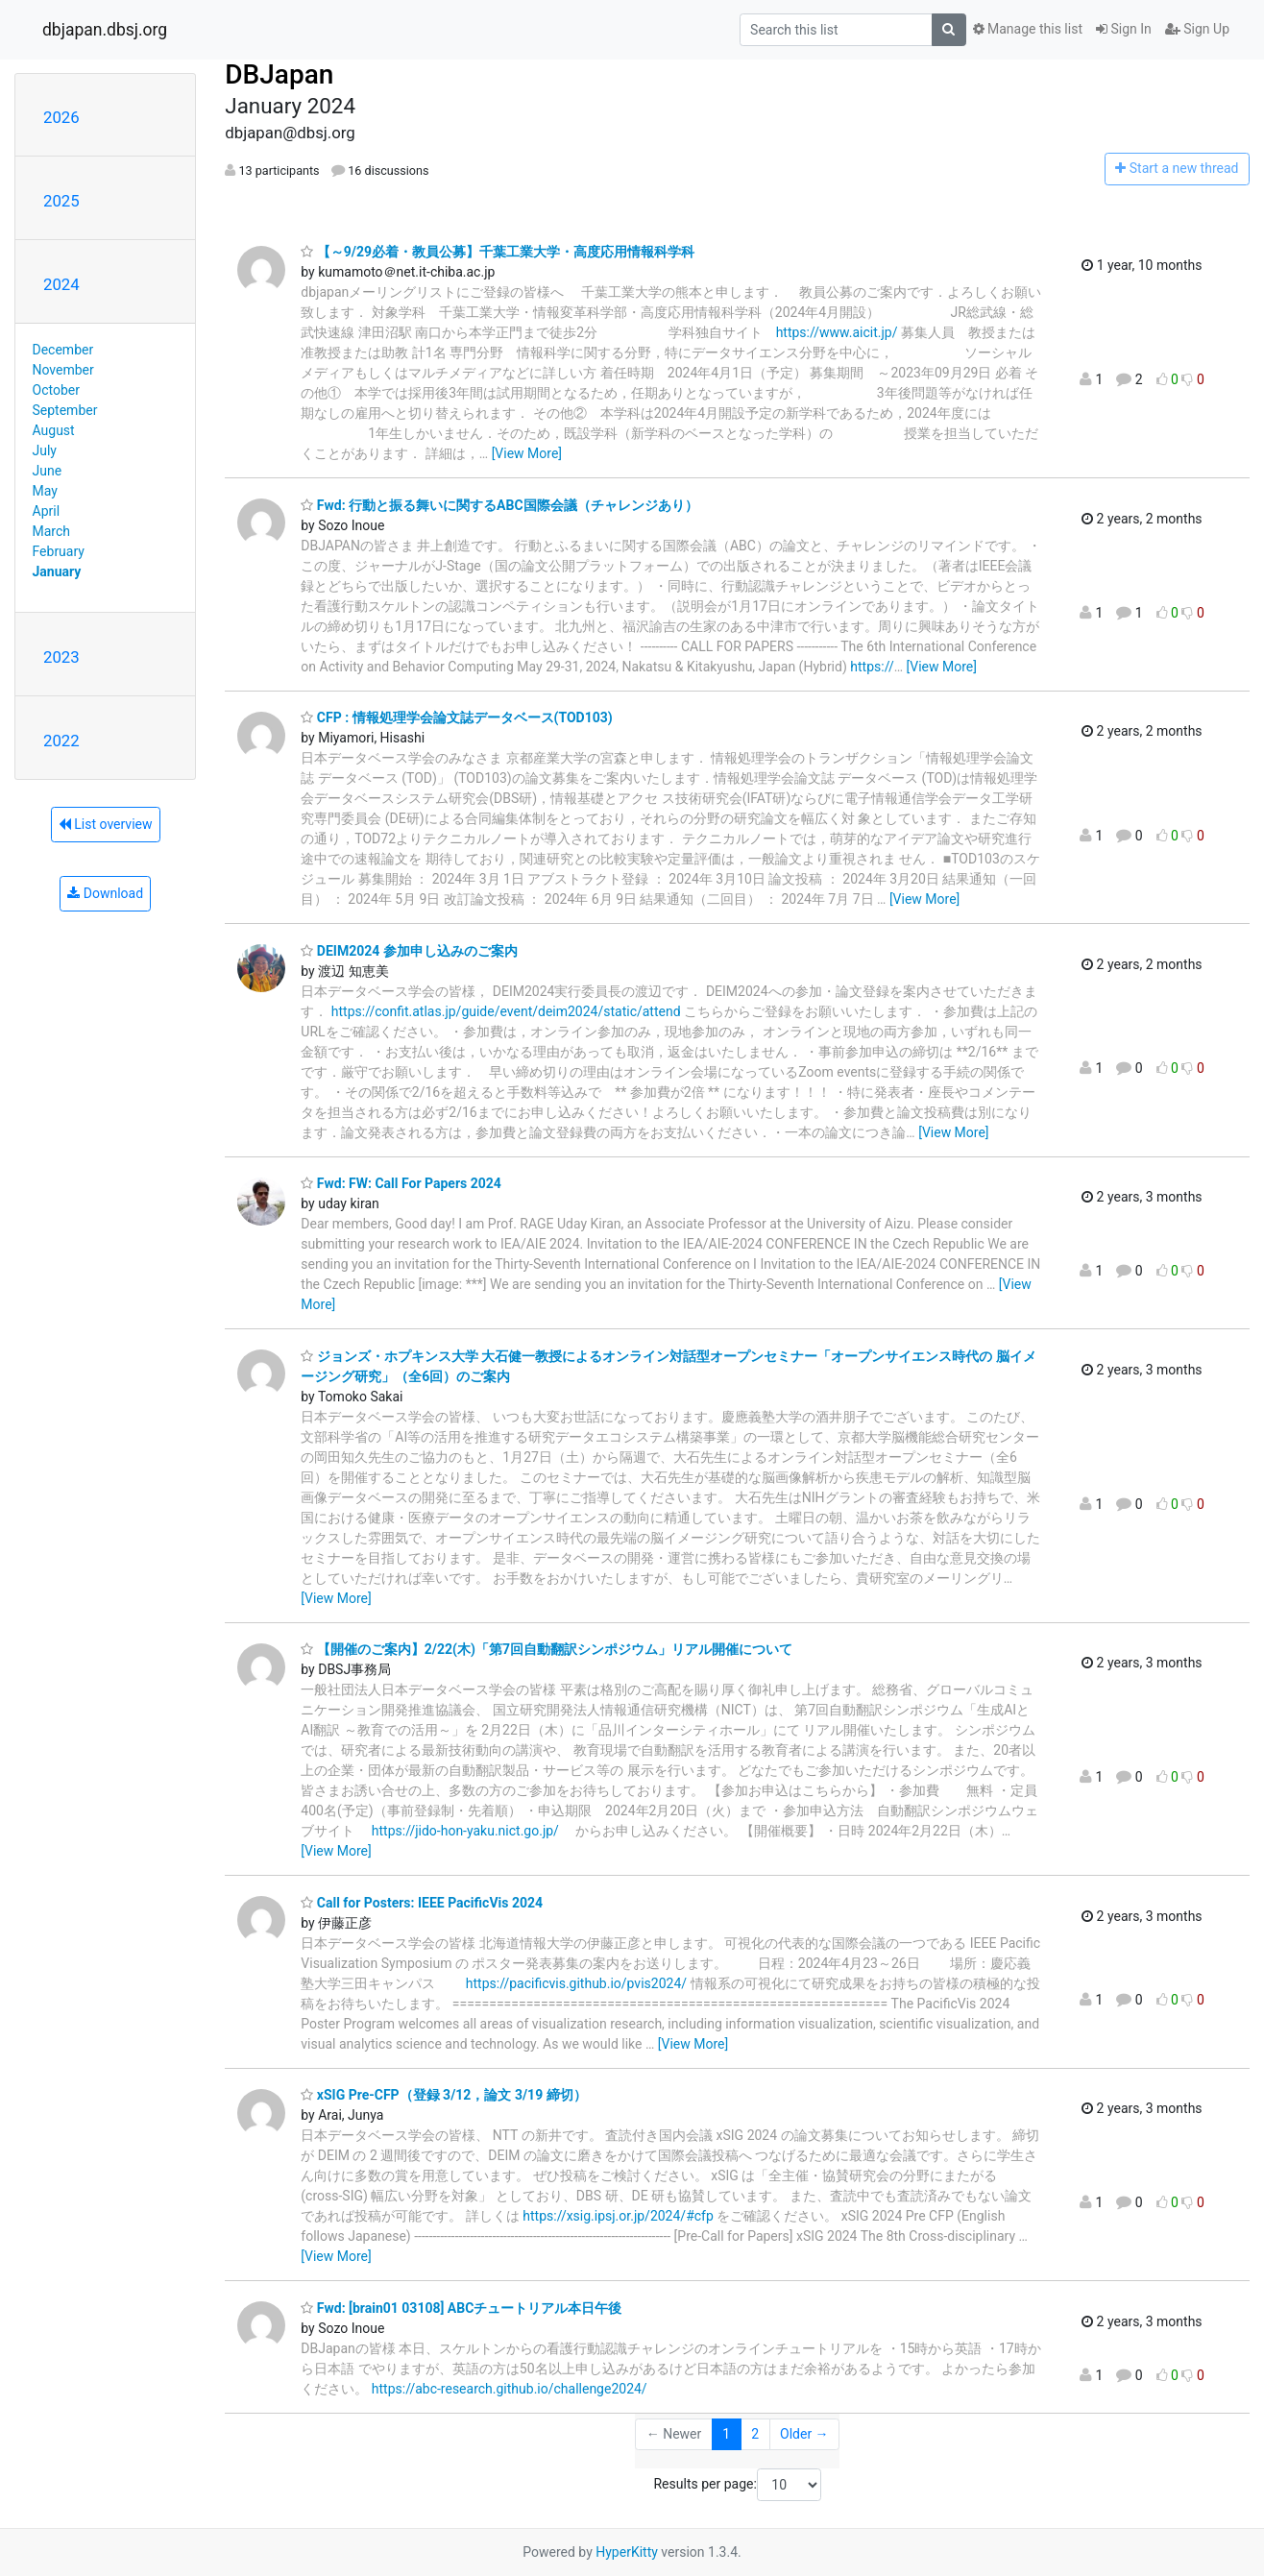 Image resolution: width=1264 pixels, height=2576 pixels. I want to click on xSIG Pre-CFP（登録 3/12，論文 3/19 締切）, so click(443, 2094).